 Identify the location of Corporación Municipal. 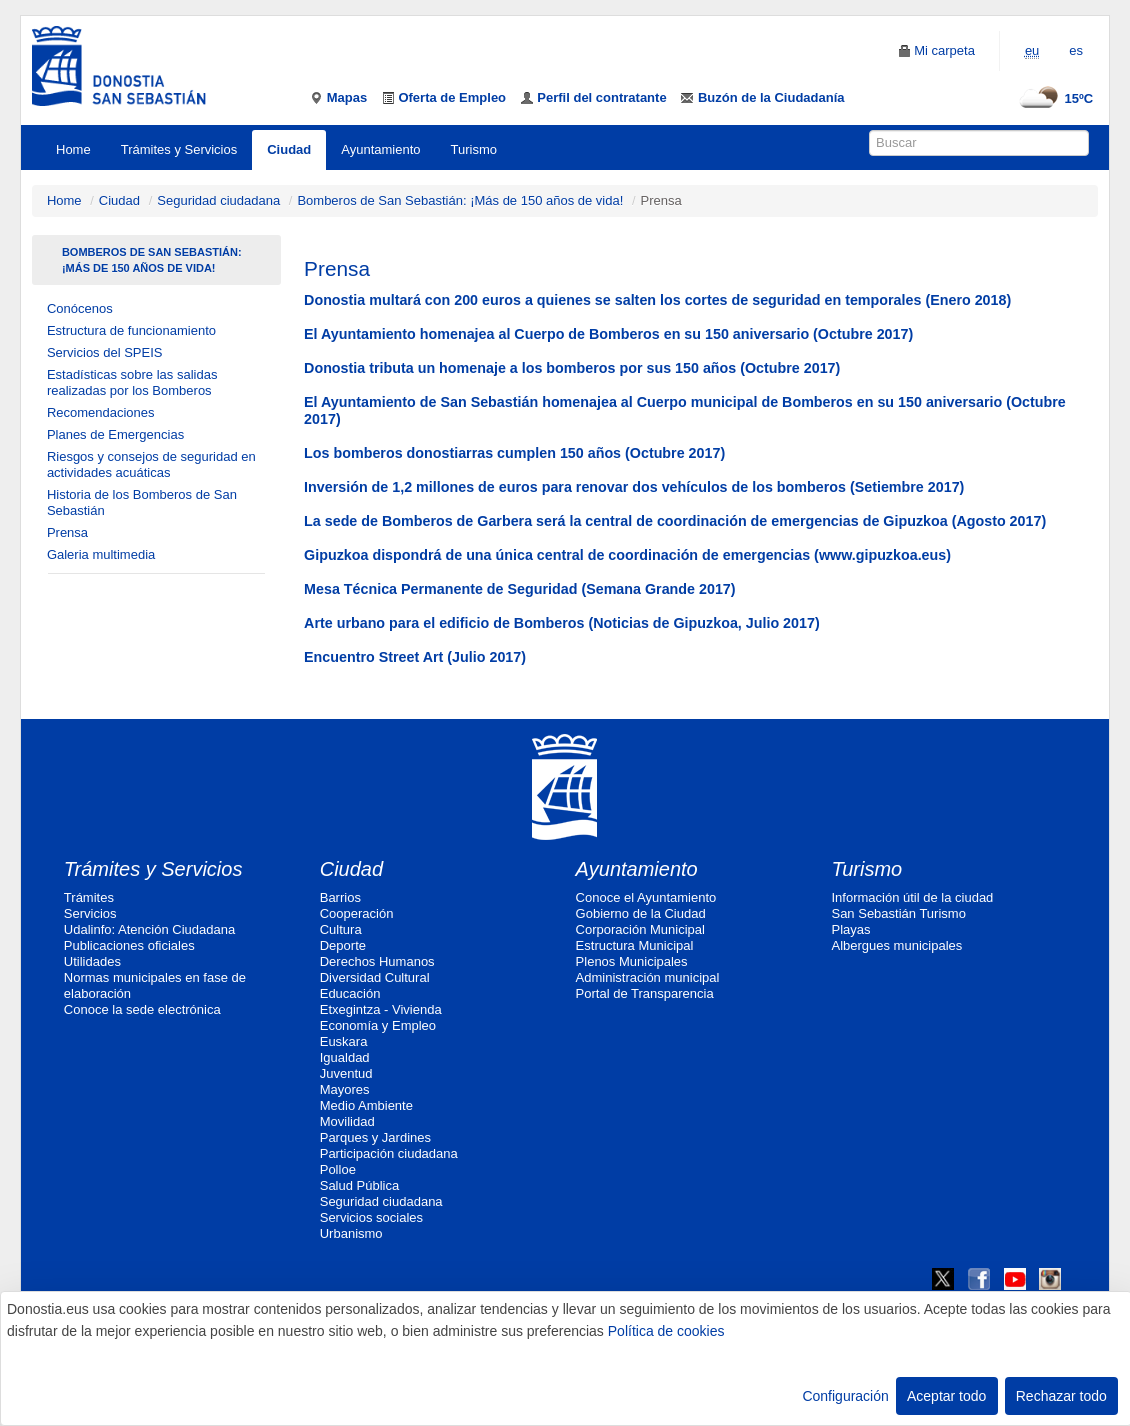
(640, 929).